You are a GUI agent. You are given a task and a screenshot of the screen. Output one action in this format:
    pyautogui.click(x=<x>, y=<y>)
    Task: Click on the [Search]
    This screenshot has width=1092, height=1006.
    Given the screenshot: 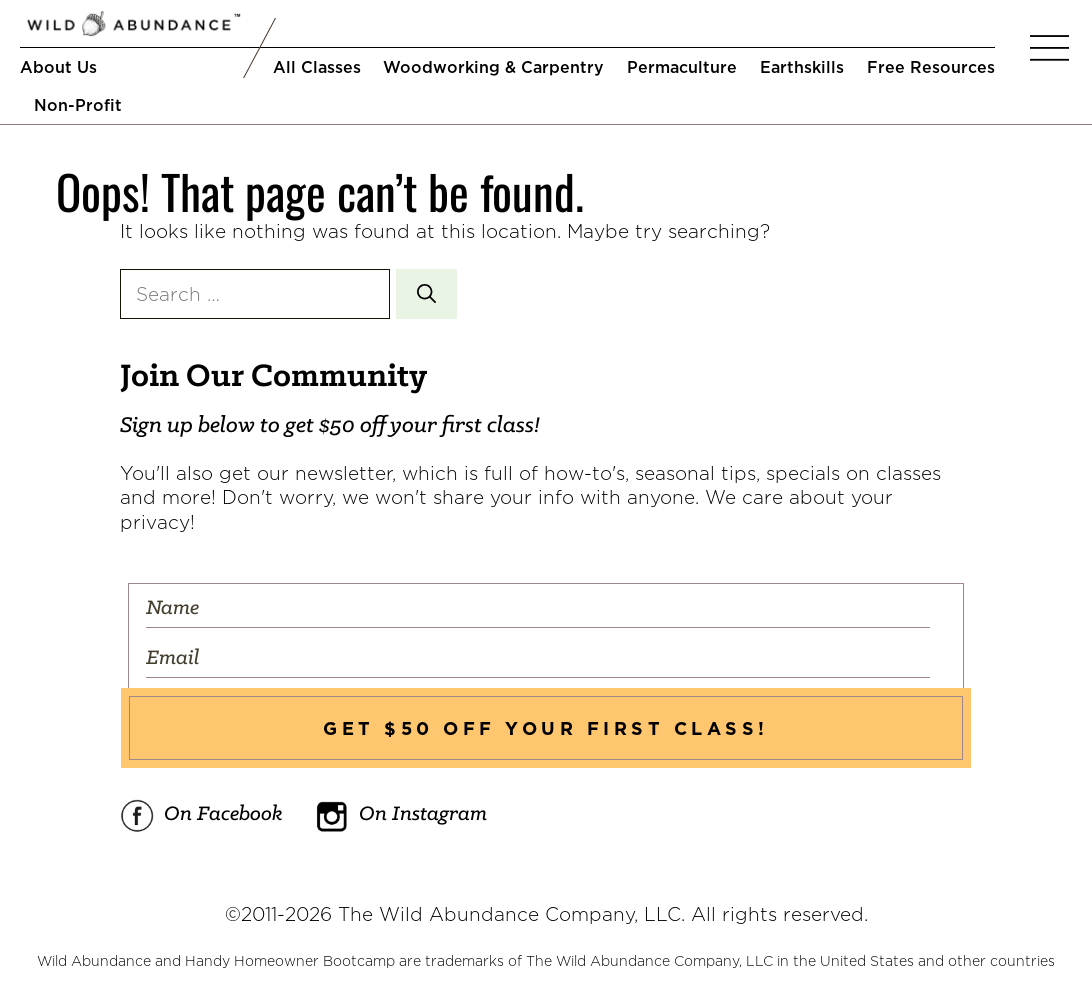 What is the action you would take?
    pyautogui.click(x=426, y=294)
    